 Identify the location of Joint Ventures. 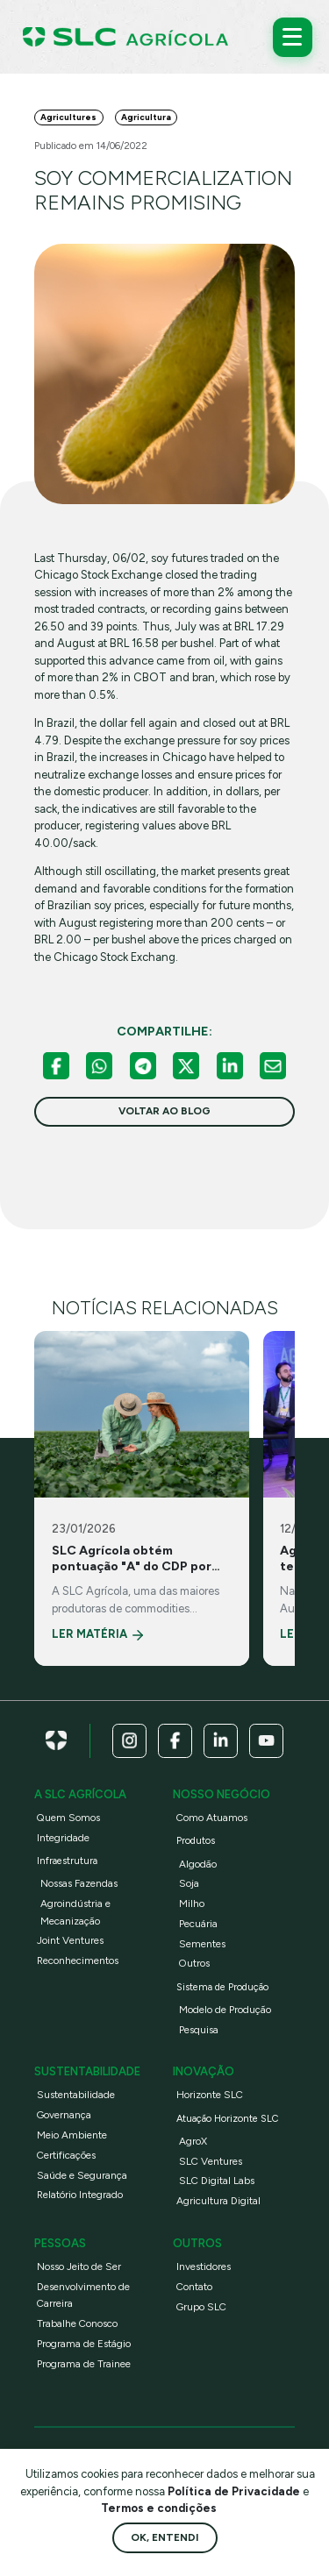
(70, 1940).